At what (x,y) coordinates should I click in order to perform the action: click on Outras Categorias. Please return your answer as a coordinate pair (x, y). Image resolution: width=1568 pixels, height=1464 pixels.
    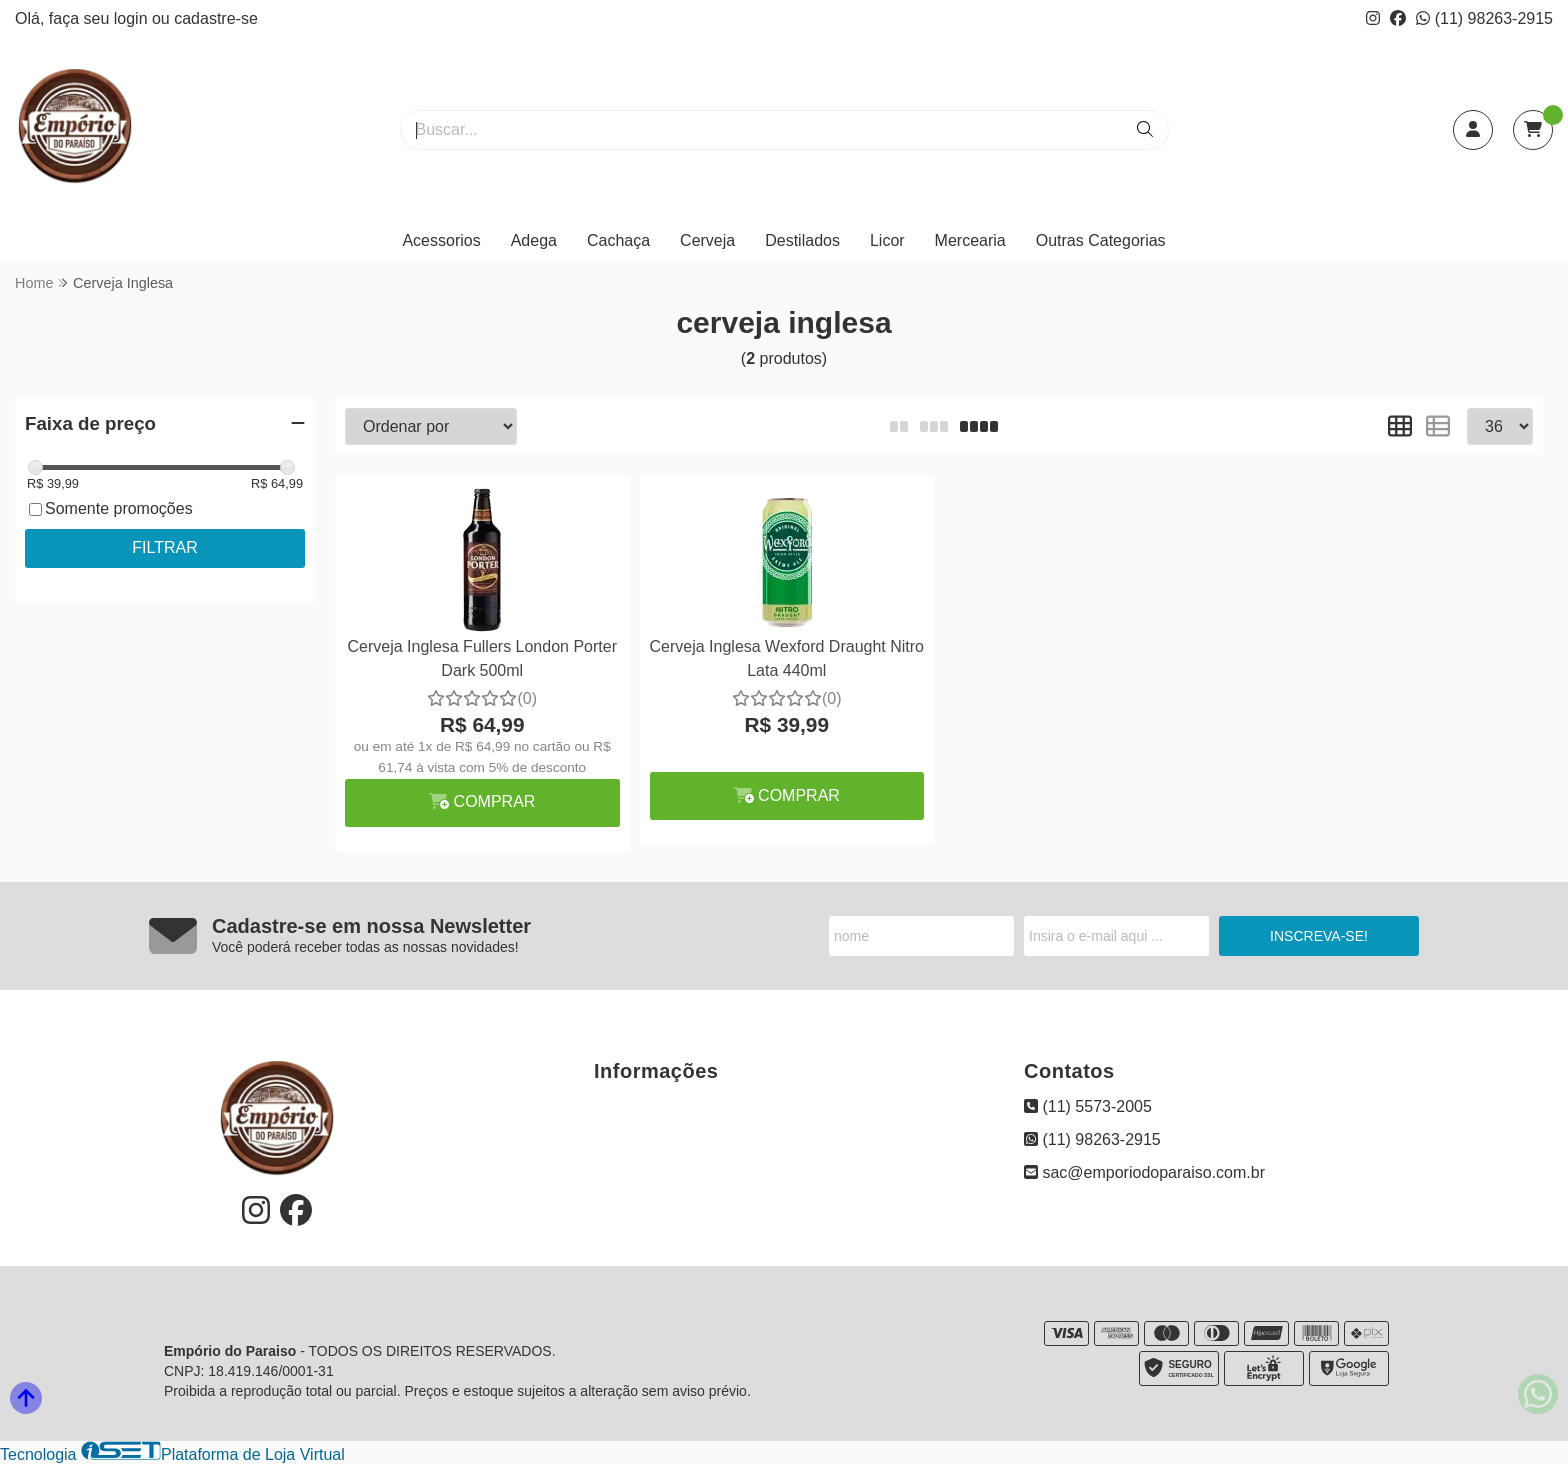
    Looking at the image, I should click on (1101, 240).